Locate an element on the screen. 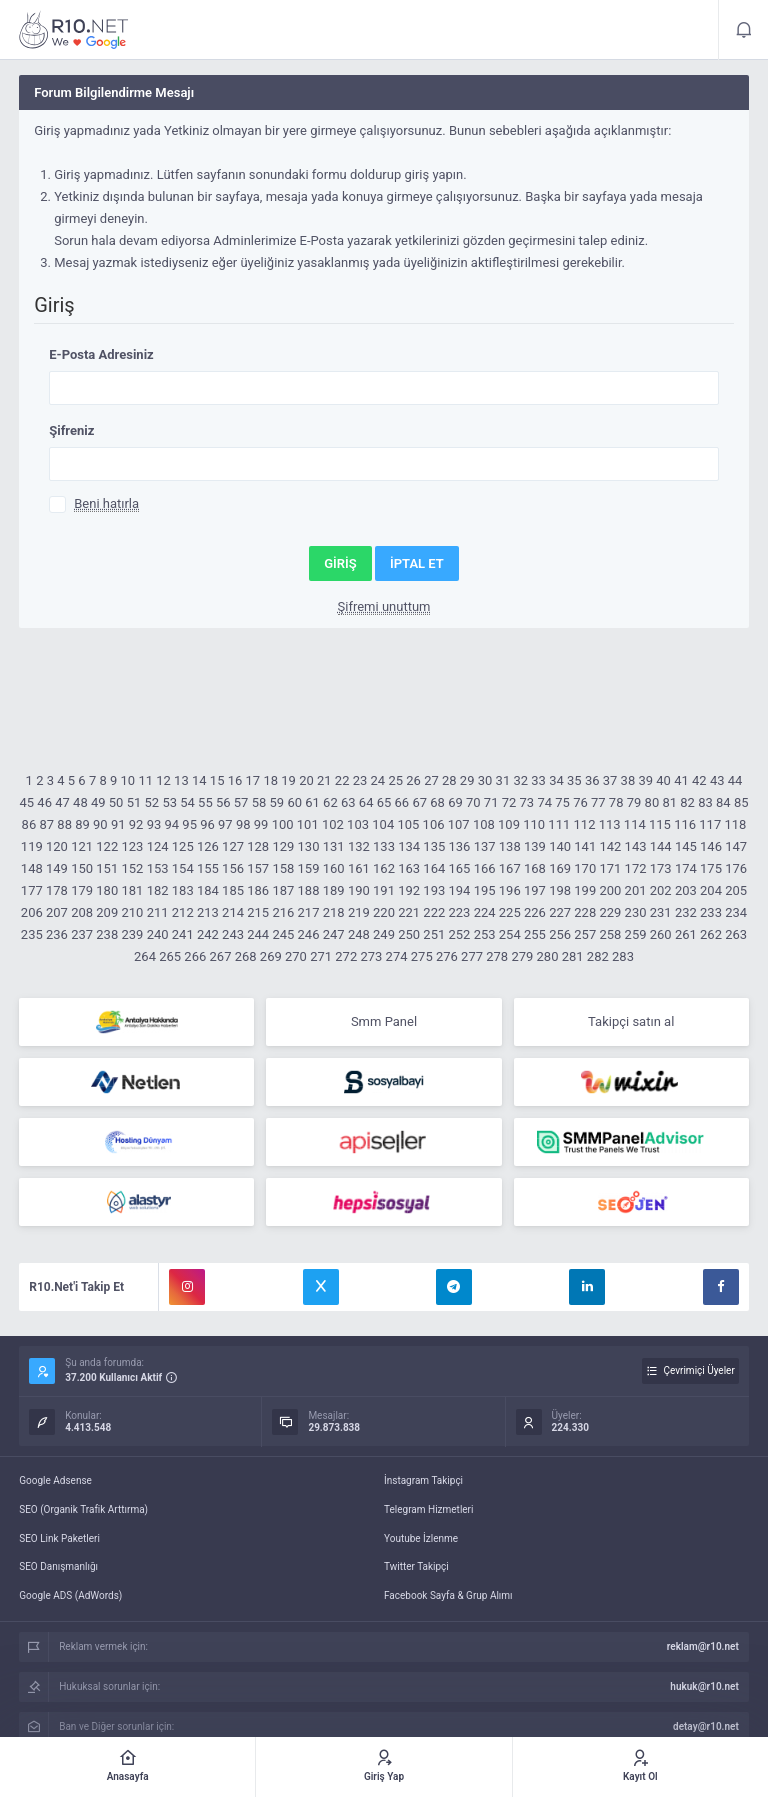 The height and width of the screenshot is (1797, 768). 59 is located at coordinates (277, 802).